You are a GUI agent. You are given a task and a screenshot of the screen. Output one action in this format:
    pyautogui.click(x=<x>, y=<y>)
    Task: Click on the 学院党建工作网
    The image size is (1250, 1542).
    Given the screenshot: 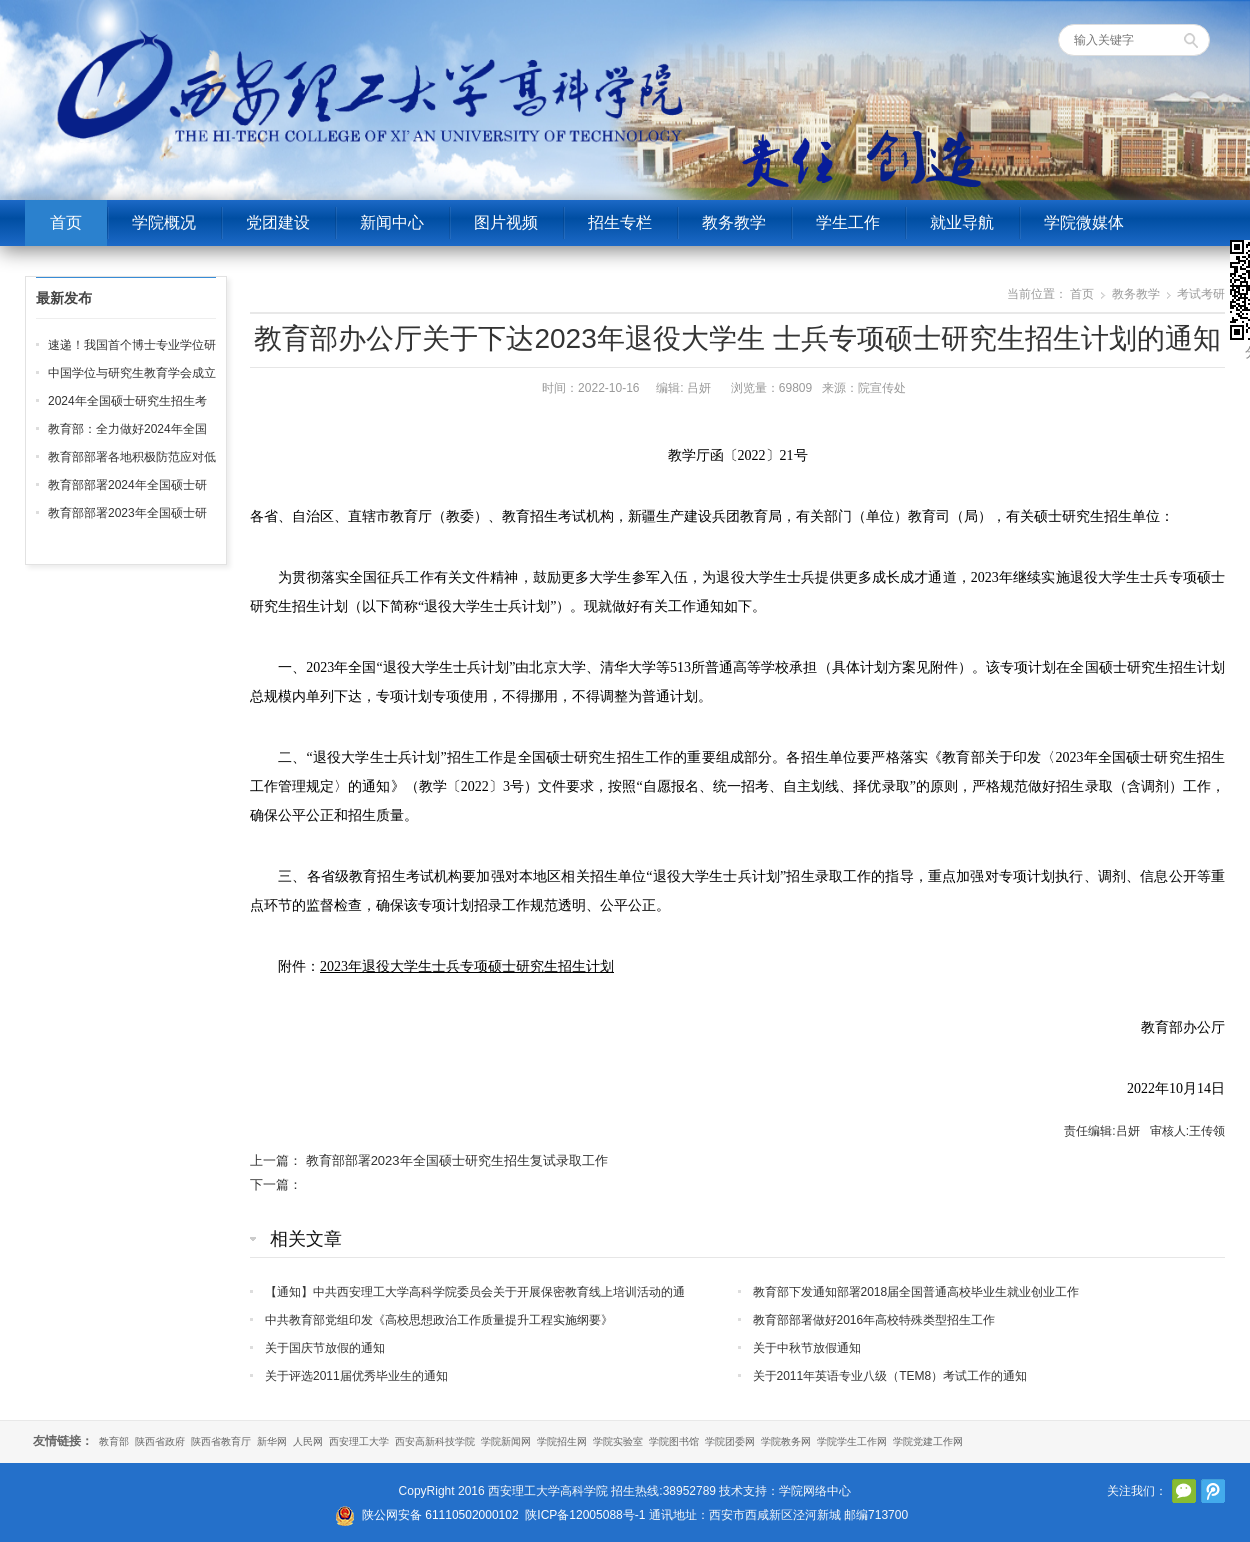 What is the action you would take?
    pyautogui.click(x=928, y=1441)
    